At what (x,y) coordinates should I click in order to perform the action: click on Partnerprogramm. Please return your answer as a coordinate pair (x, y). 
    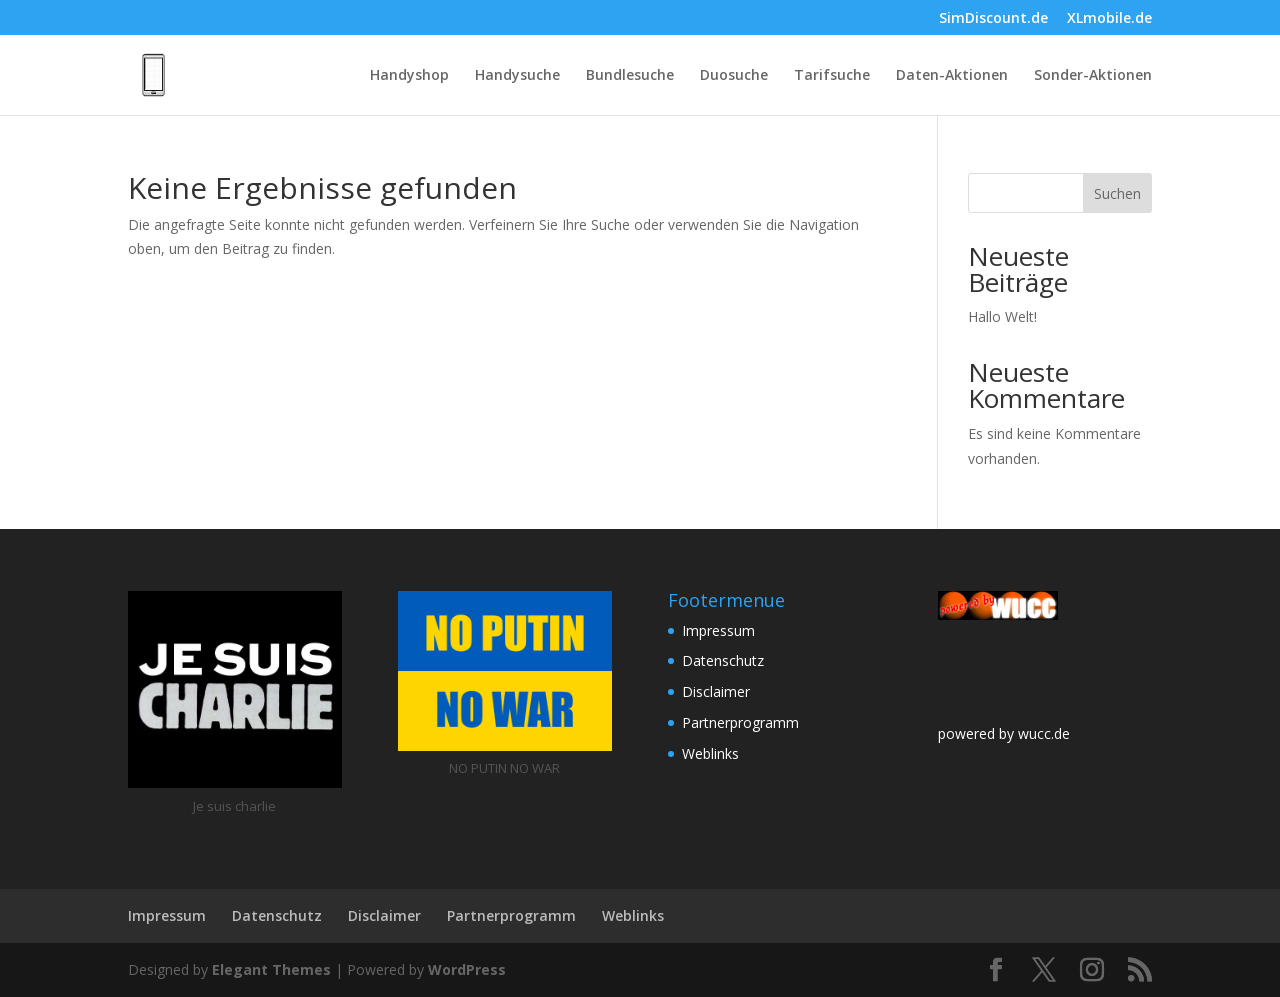
    Looking at the image, I should click on (740, 722).